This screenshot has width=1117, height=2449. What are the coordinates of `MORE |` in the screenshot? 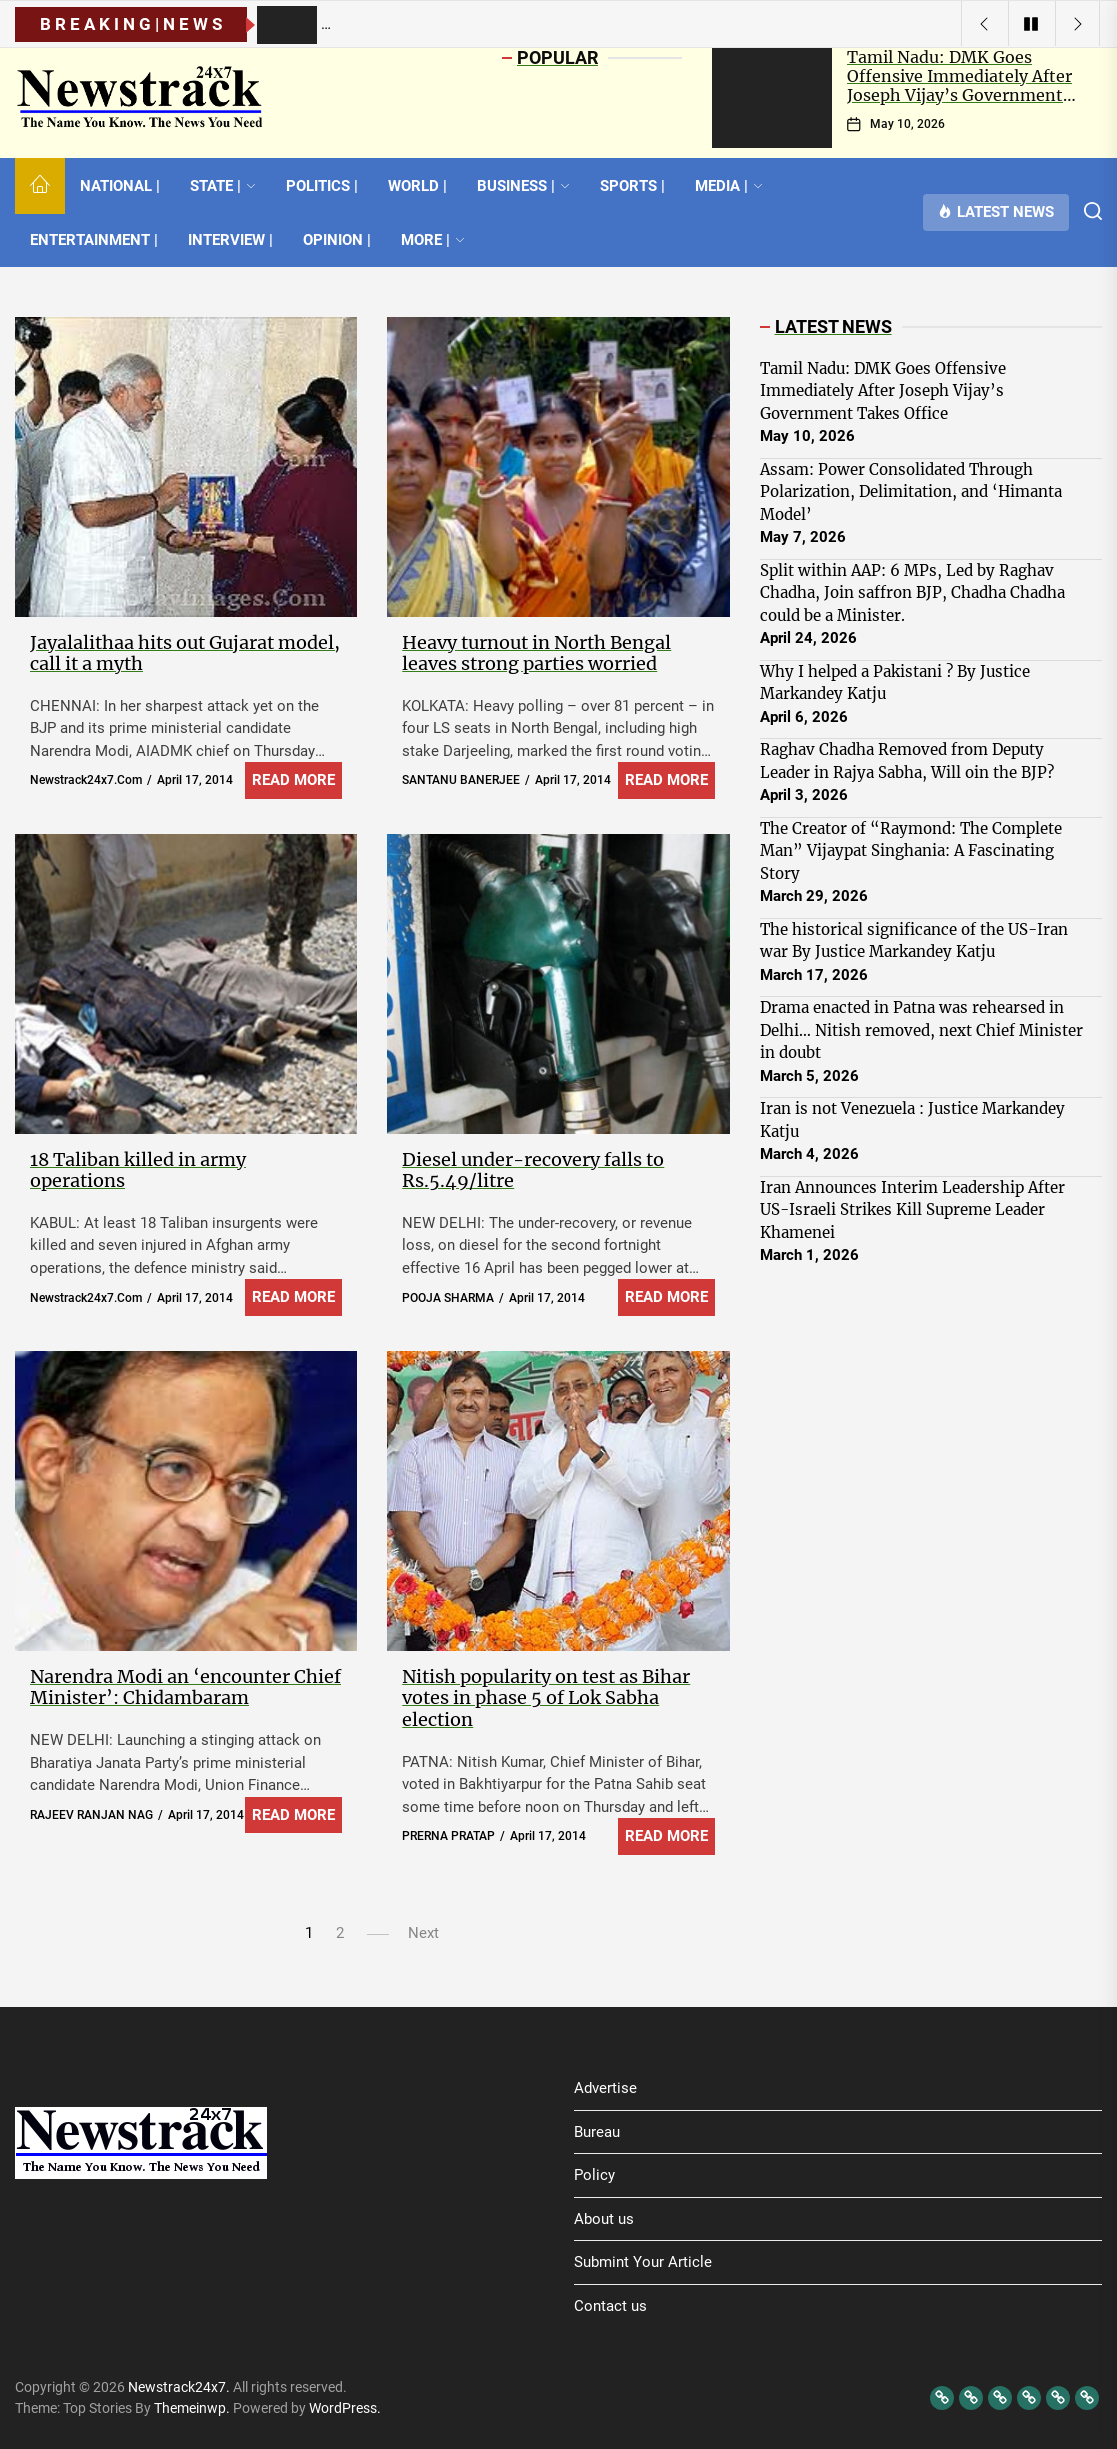 It's located at (433, 240).